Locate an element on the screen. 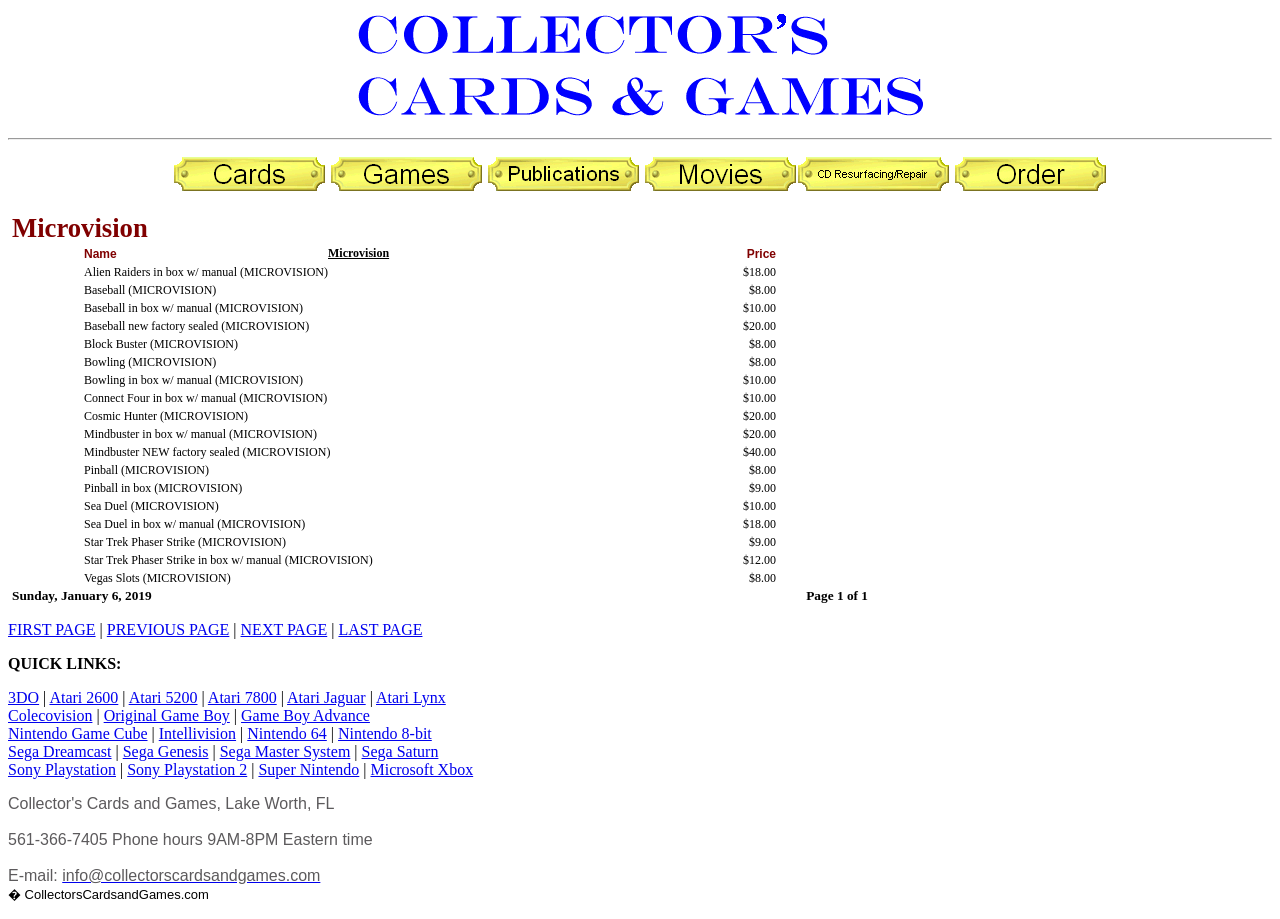 The image size is (1280, 919). Atari Lynx is located at coordinates (411, 697).